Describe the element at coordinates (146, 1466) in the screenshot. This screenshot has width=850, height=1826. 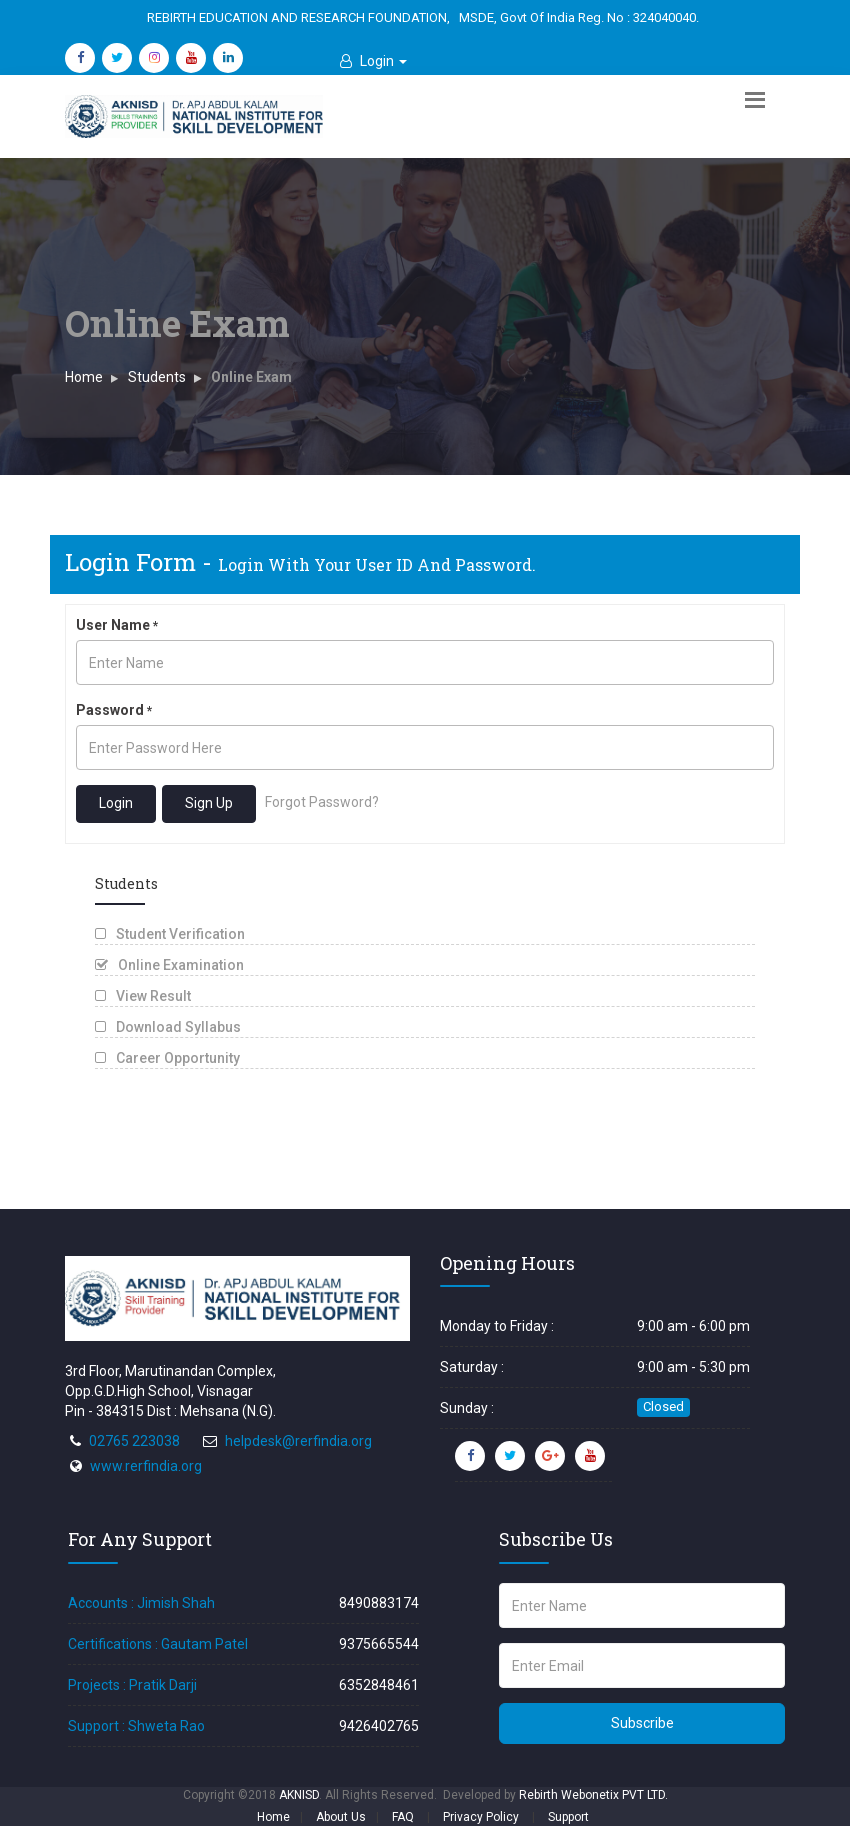
I see `www.rerfindia.org` at that location.